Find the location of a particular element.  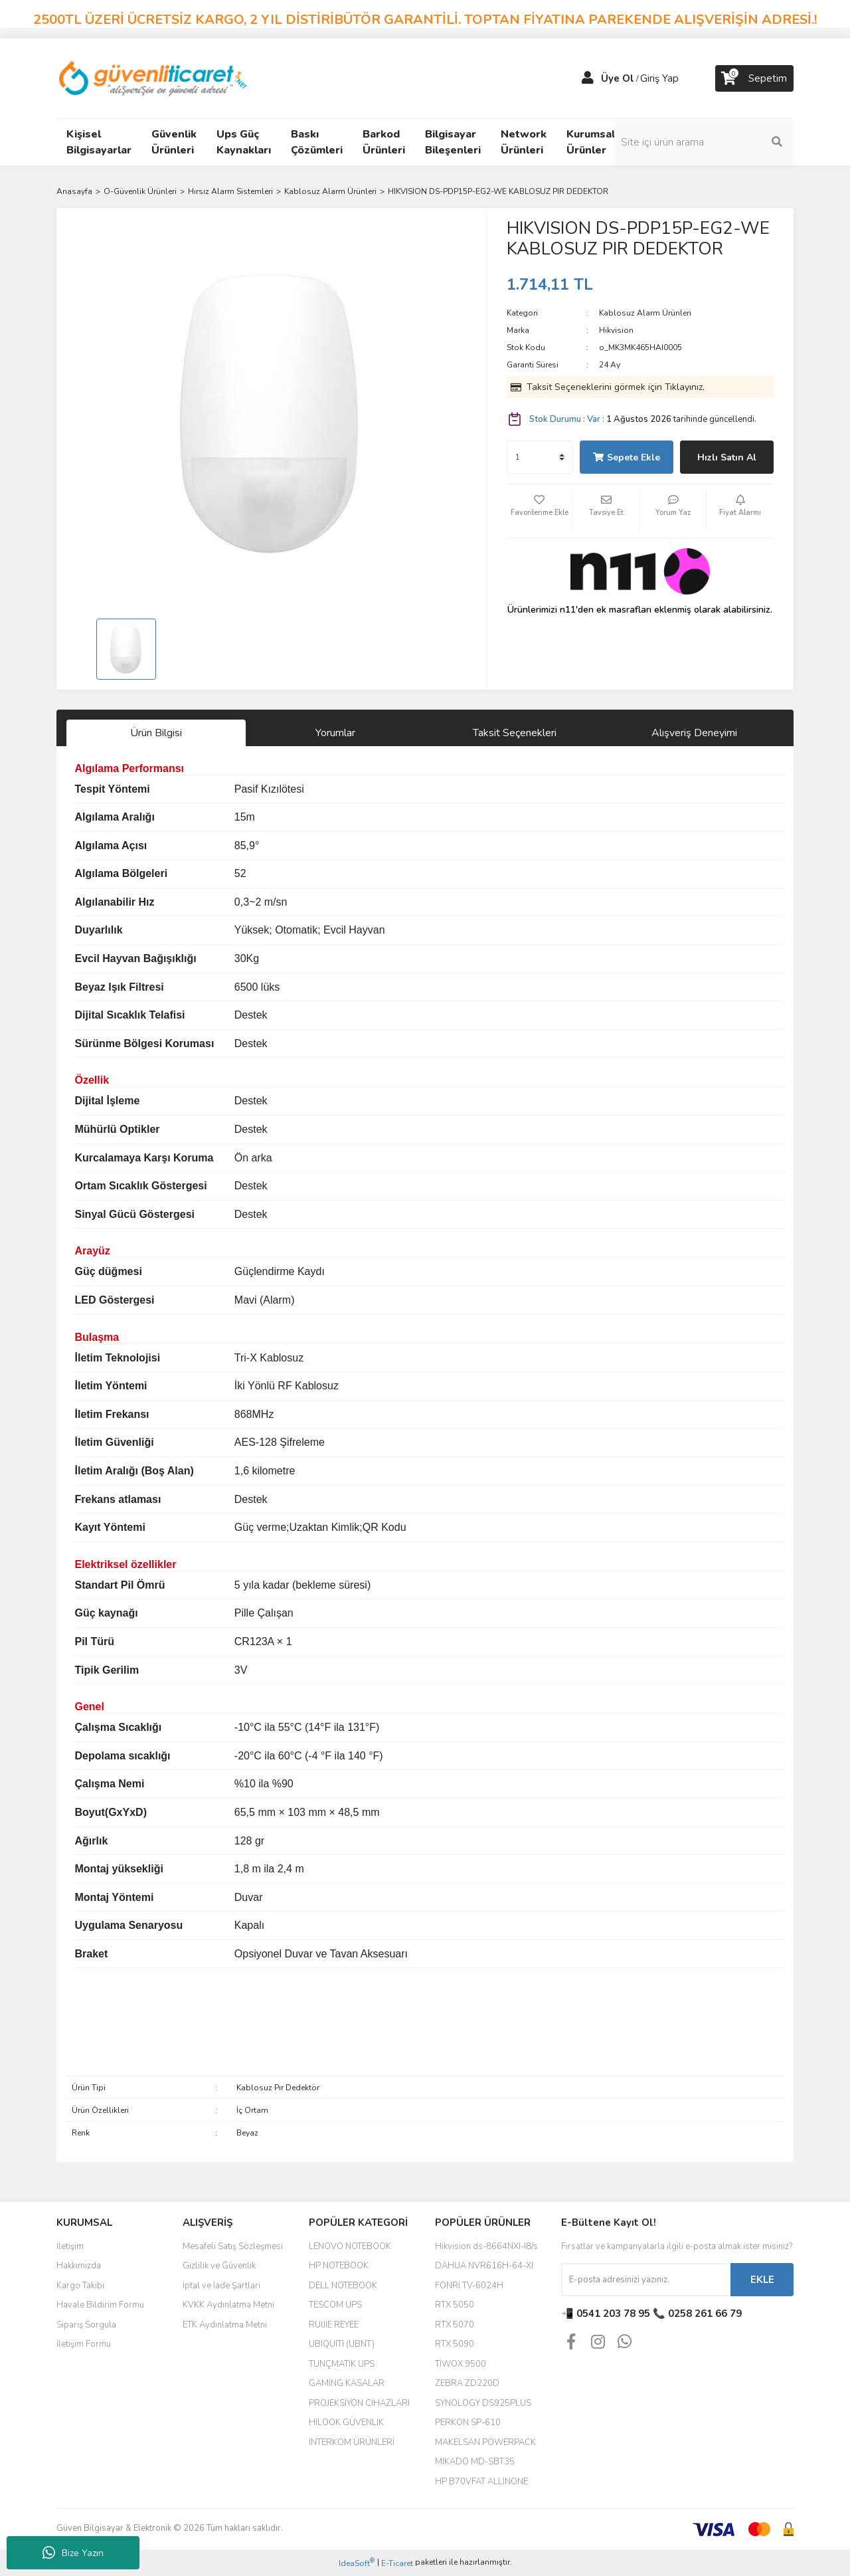

IdeaSoft is located at coordinates (357, 2563).